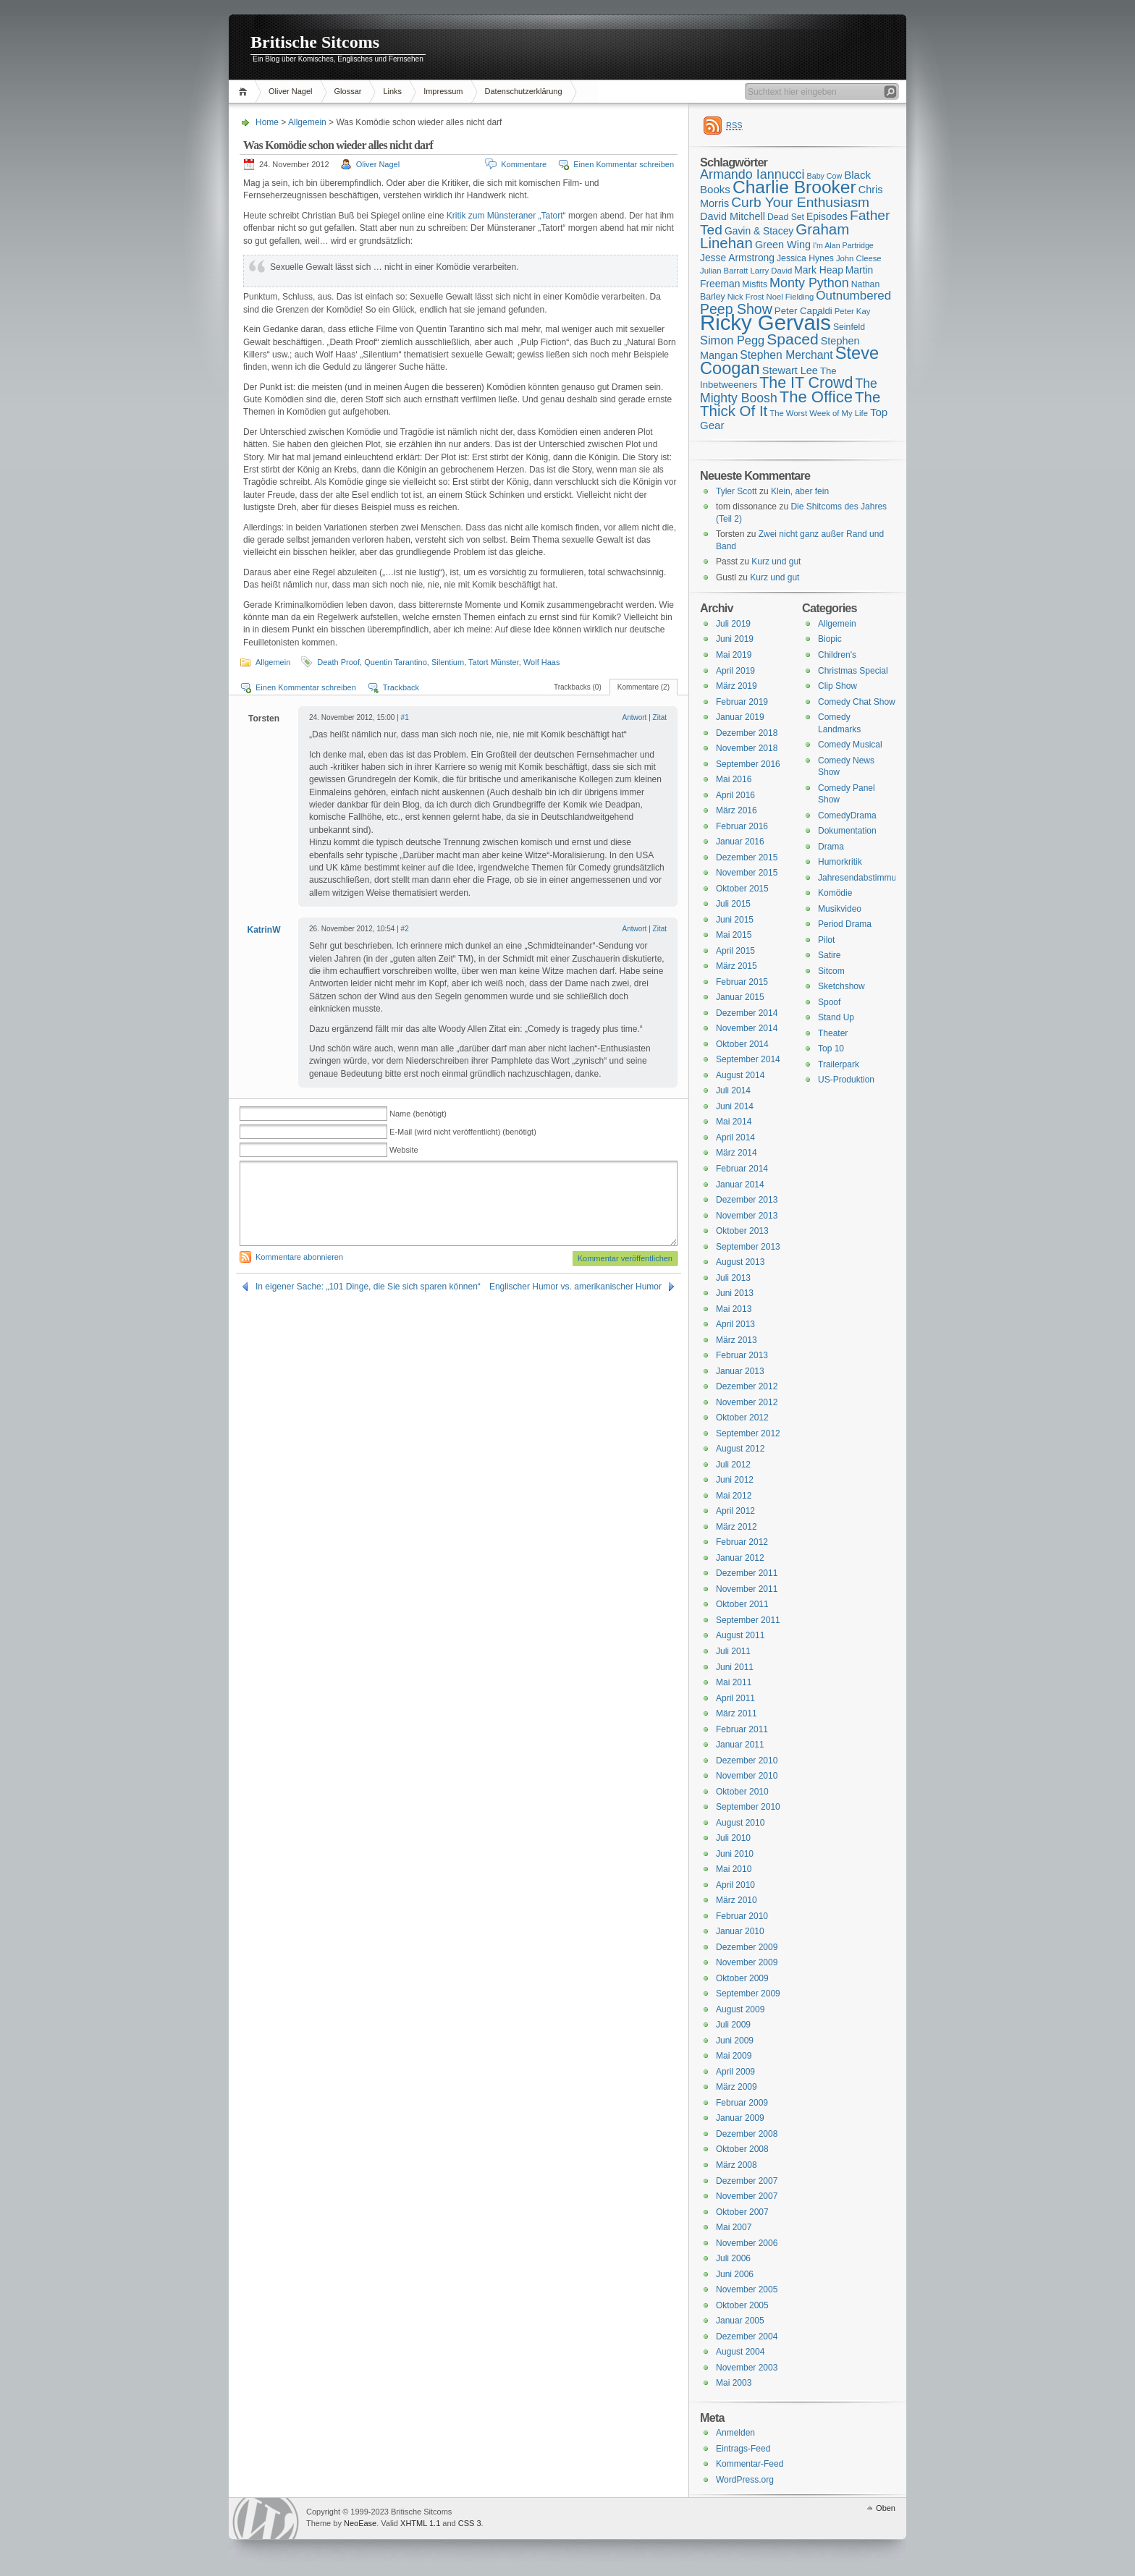  What do you see at coordinates (733, 1651) in the screenshot?
I see `Juli 2011` at bounding box center [733, 1651].